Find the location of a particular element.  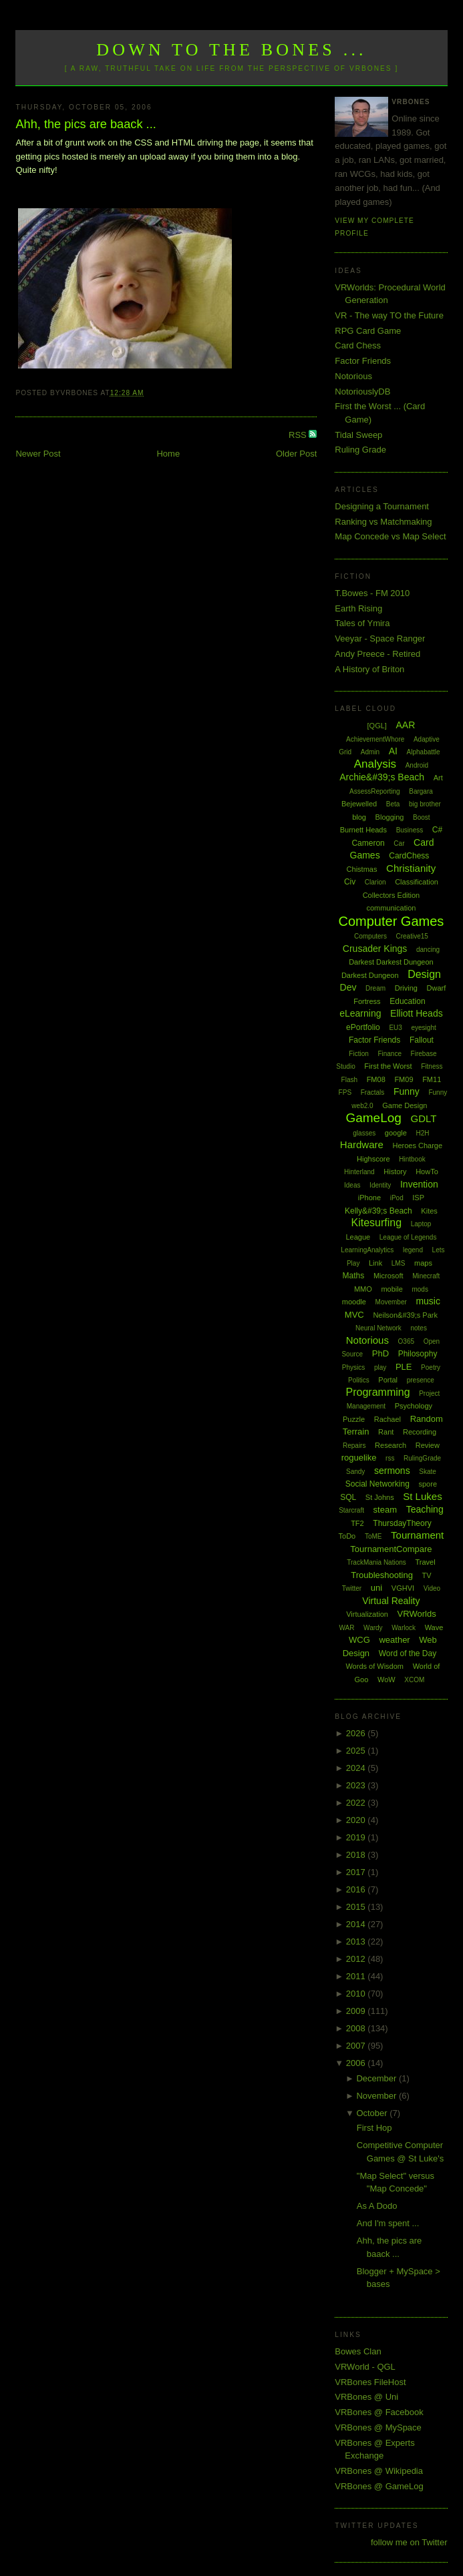

2018 is located at coordinates (357, 1855).